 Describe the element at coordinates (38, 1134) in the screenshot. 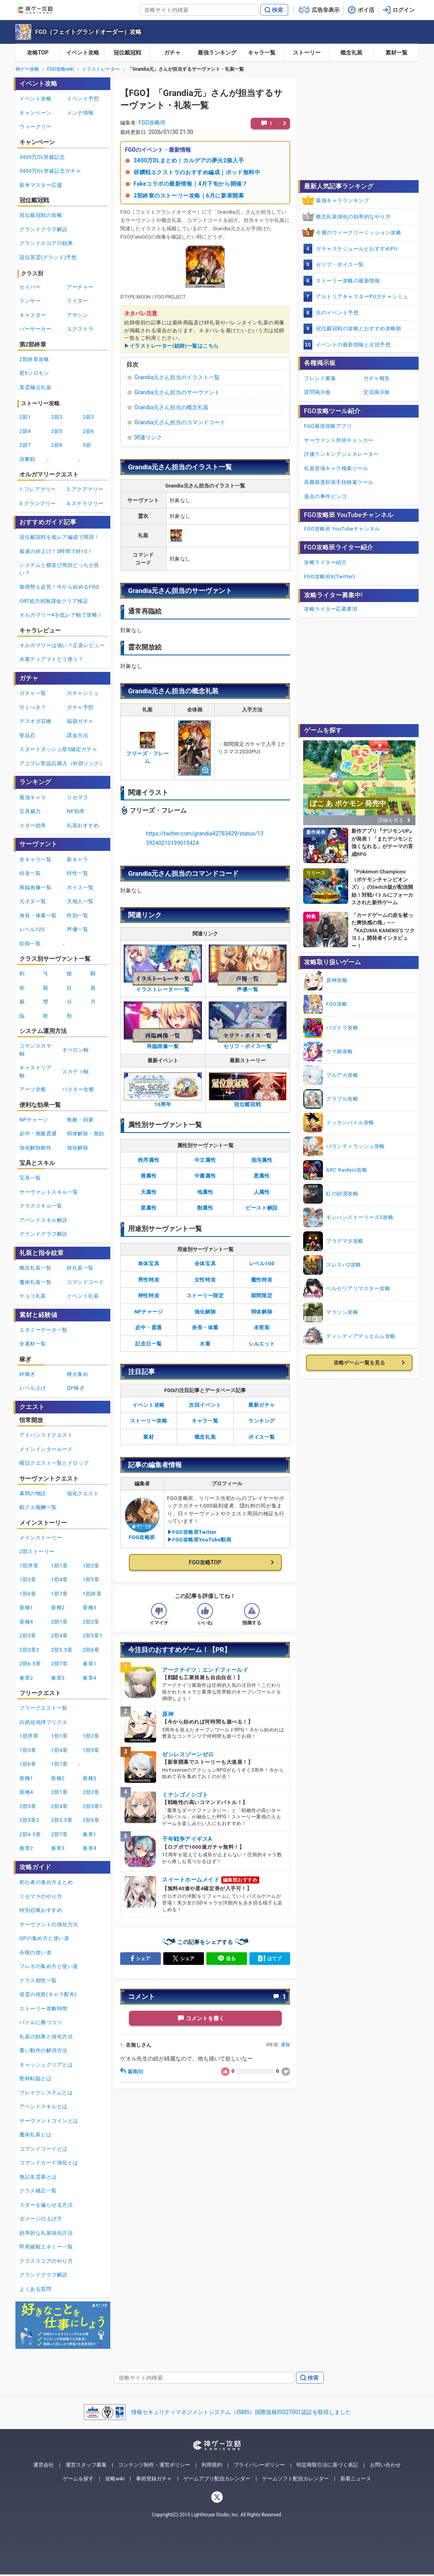

I see `必中・無敵貫通` at that location.